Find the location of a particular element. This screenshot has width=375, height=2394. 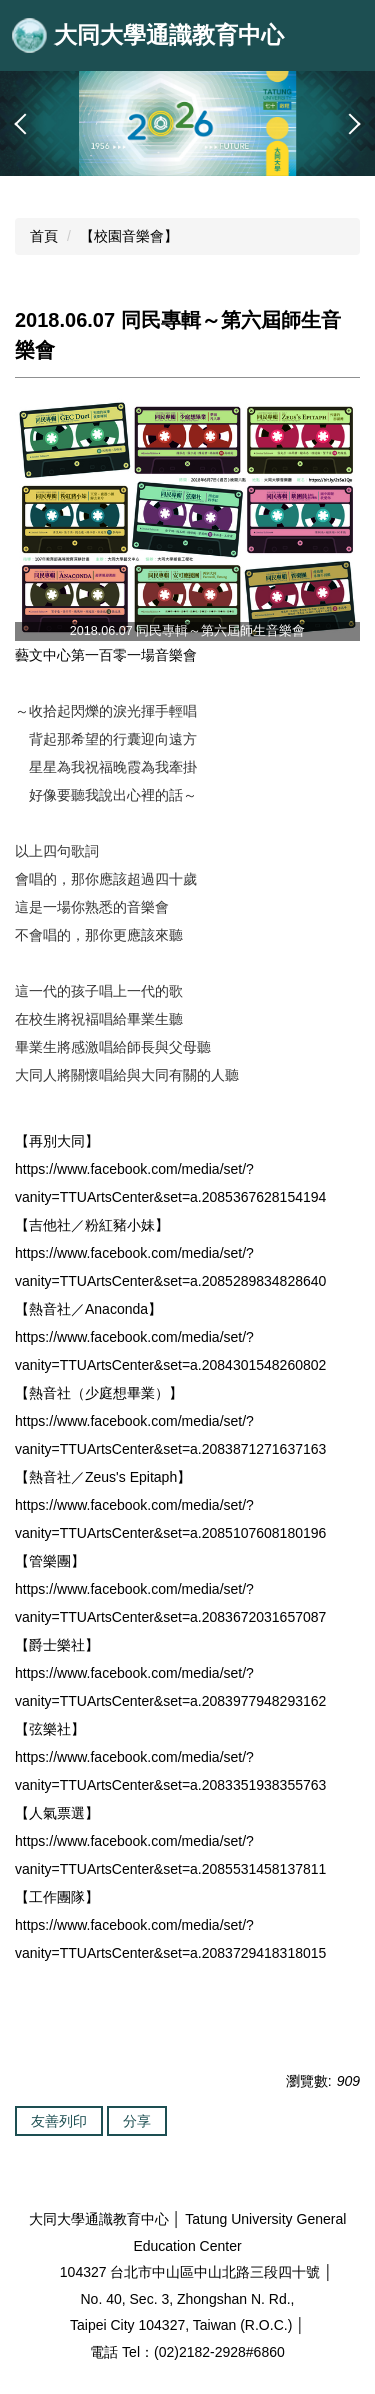

【熱音社／Anaconda】 is located at coordinates (88, 1309).